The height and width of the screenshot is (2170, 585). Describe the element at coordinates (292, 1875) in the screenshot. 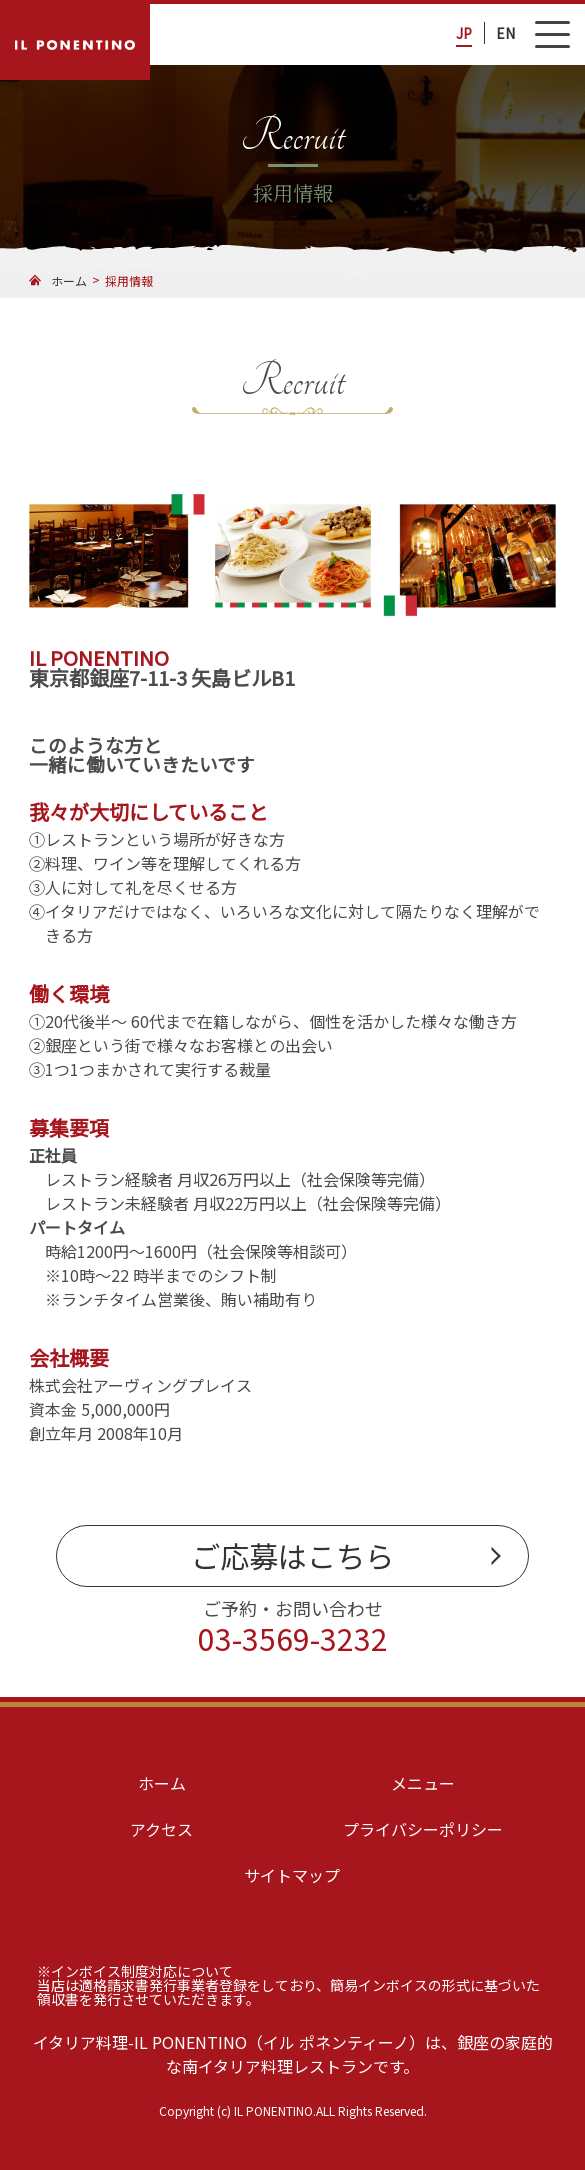

I see `サイトマップ` at that location.